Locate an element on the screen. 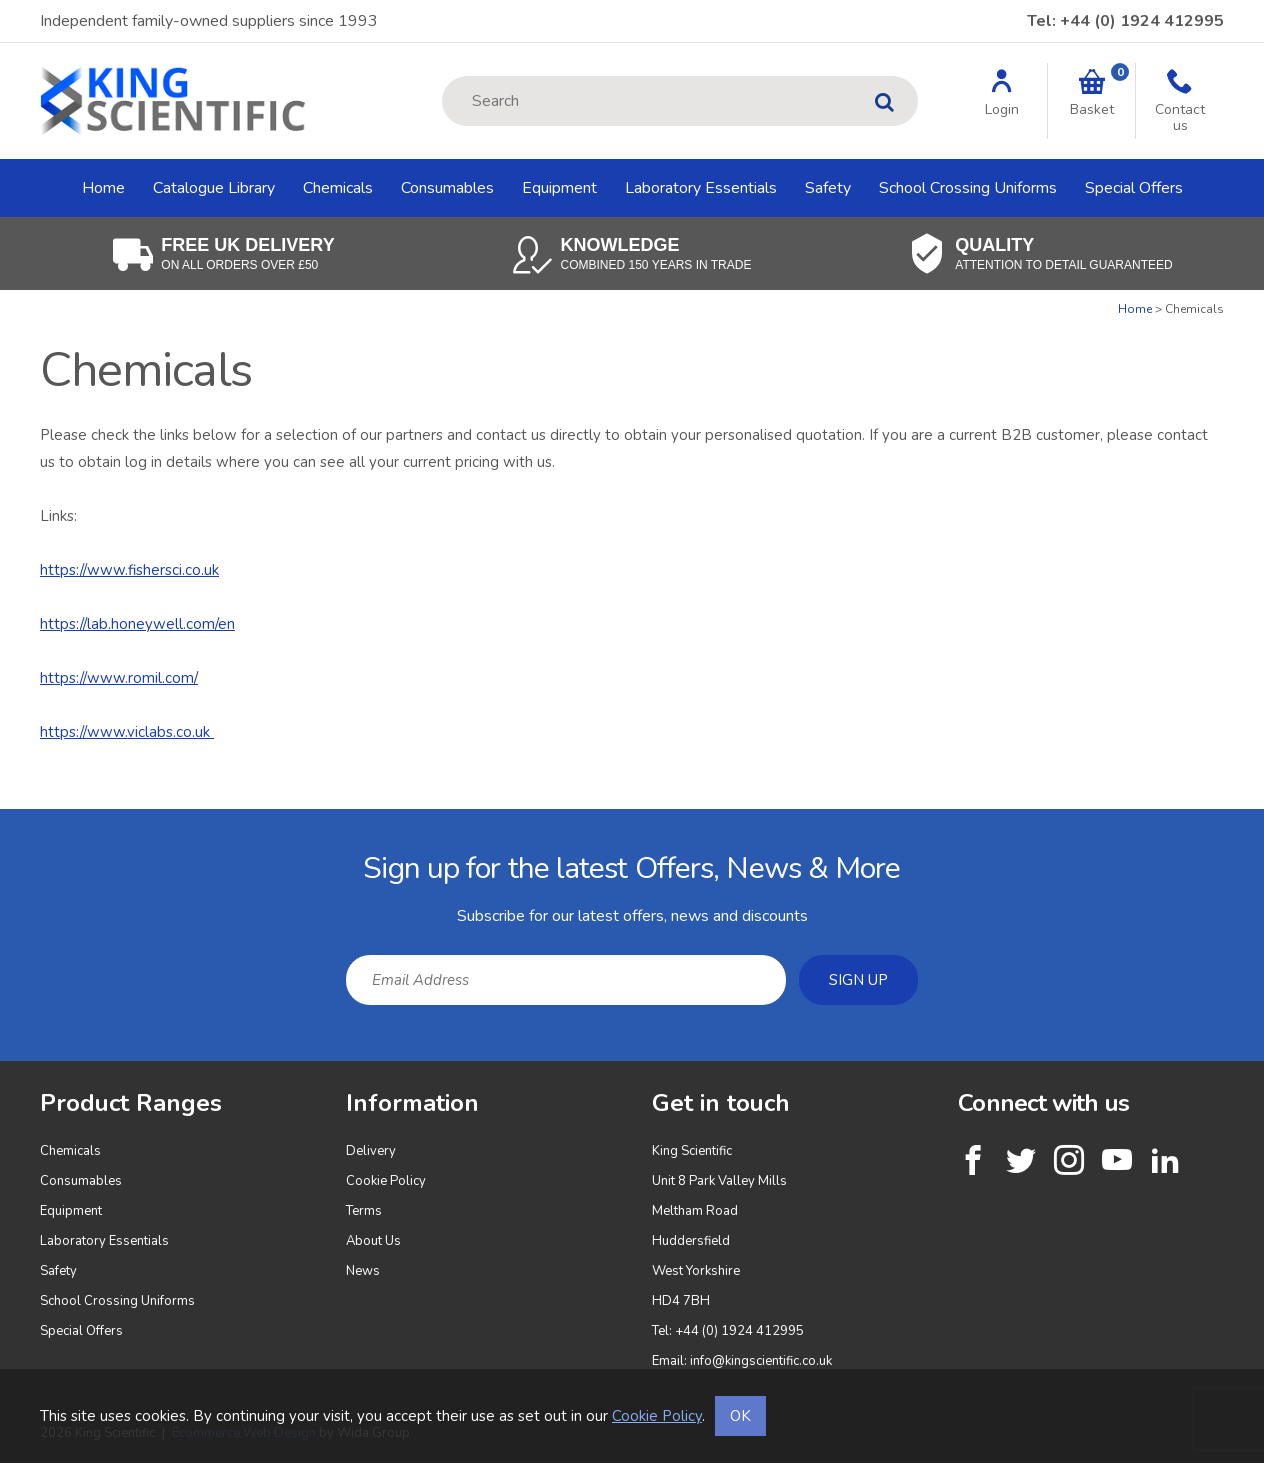 Image resolution: width=1264 pixels, height=1463 pixels. About Us is located at coordinates (373, 1241).